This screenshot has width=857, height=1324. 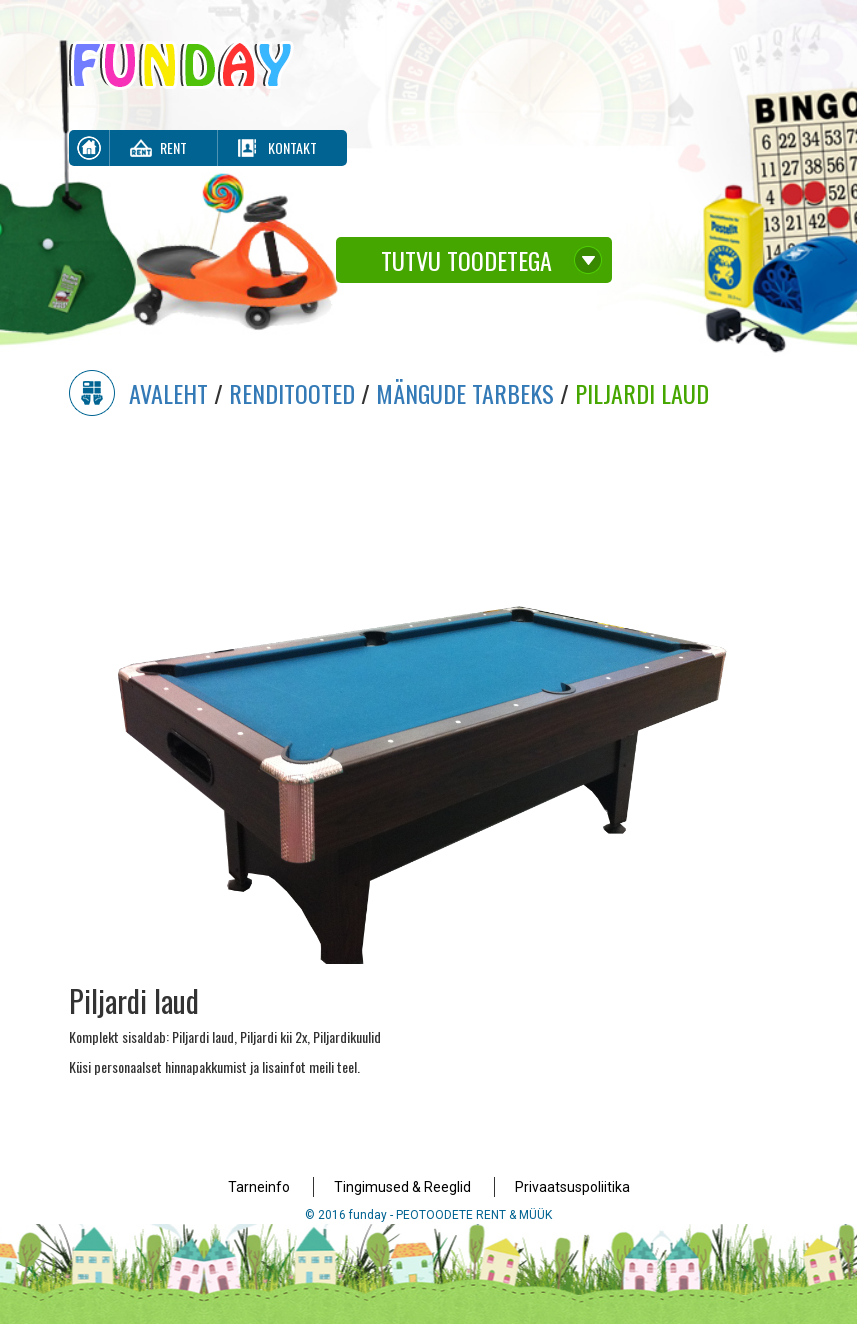 What do you see at coordinates (572, 1187) in the screenshot?
I see `Privaatsuspoliitika` at bounding box center [572, 1187].